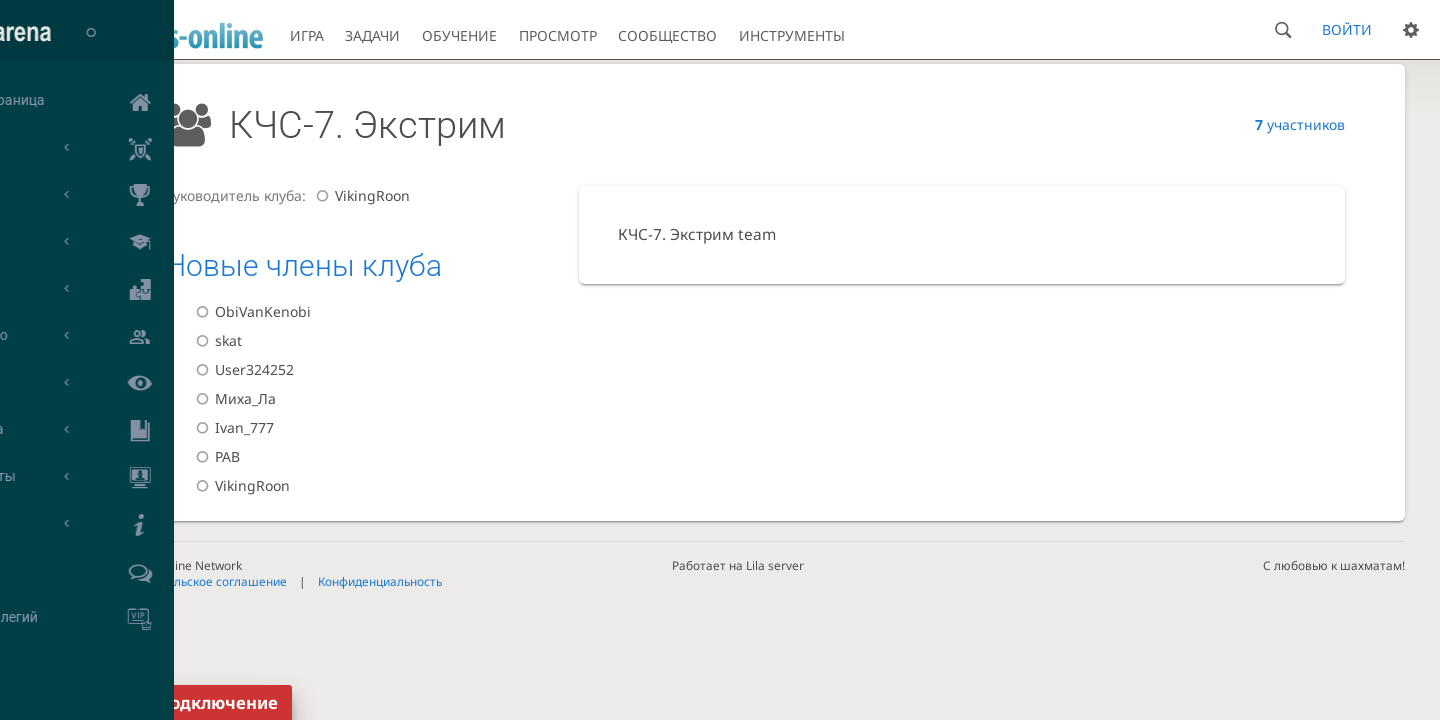 The image size is (1440, 720). Describe the element at coordinates (459, 35) in the screenshot. I see `Обучение` at that location.